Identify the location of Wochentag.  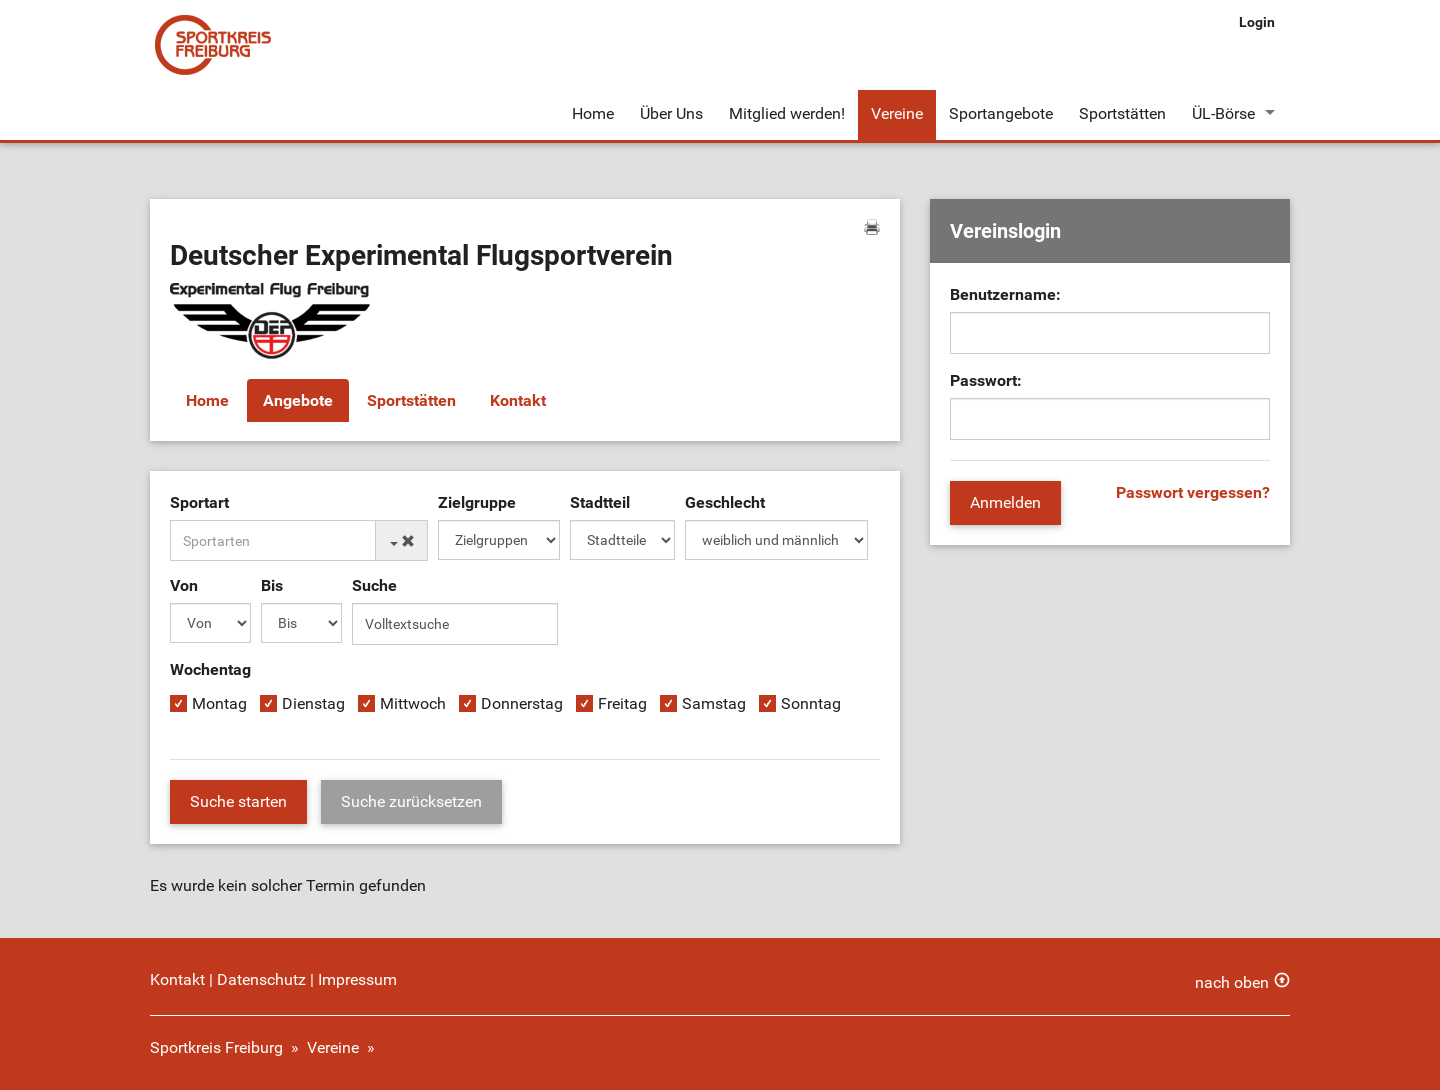
(210, 669).